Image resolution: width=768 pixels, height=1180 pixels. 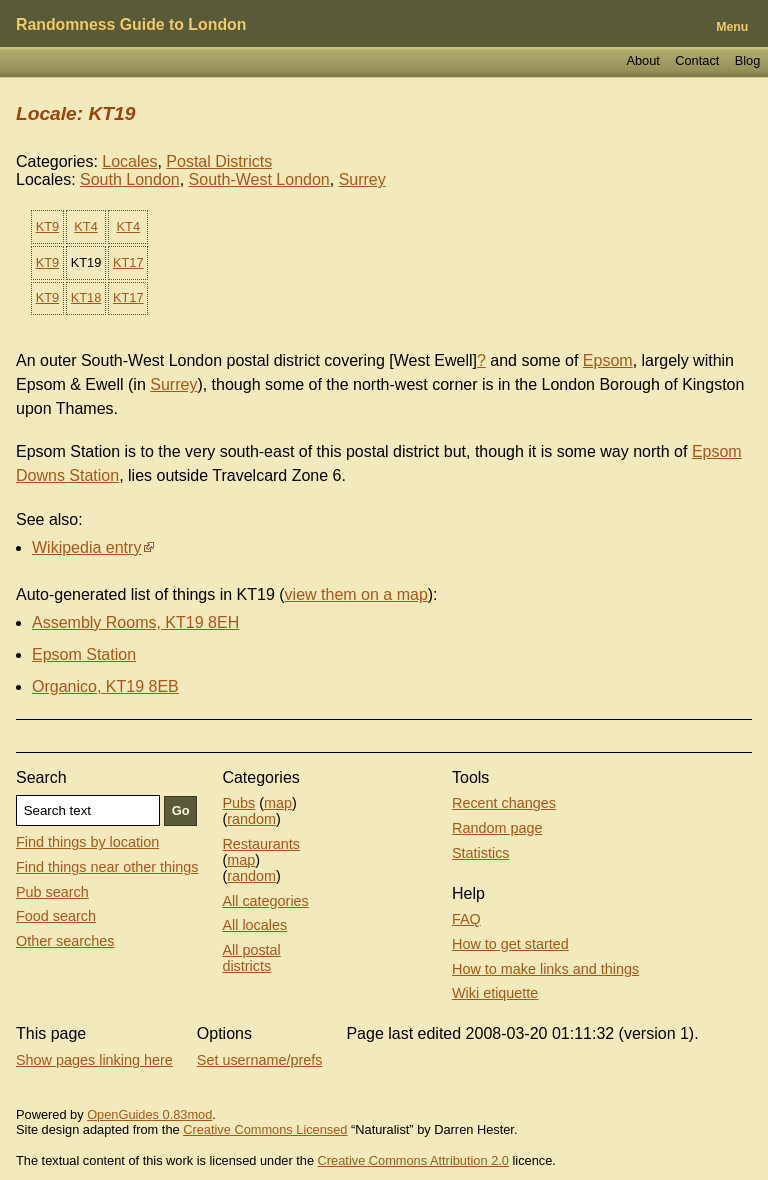 What do you see at coordinates (481, 853) in the screenshot?
I see `Statistics` at bounding box center [481, 853].